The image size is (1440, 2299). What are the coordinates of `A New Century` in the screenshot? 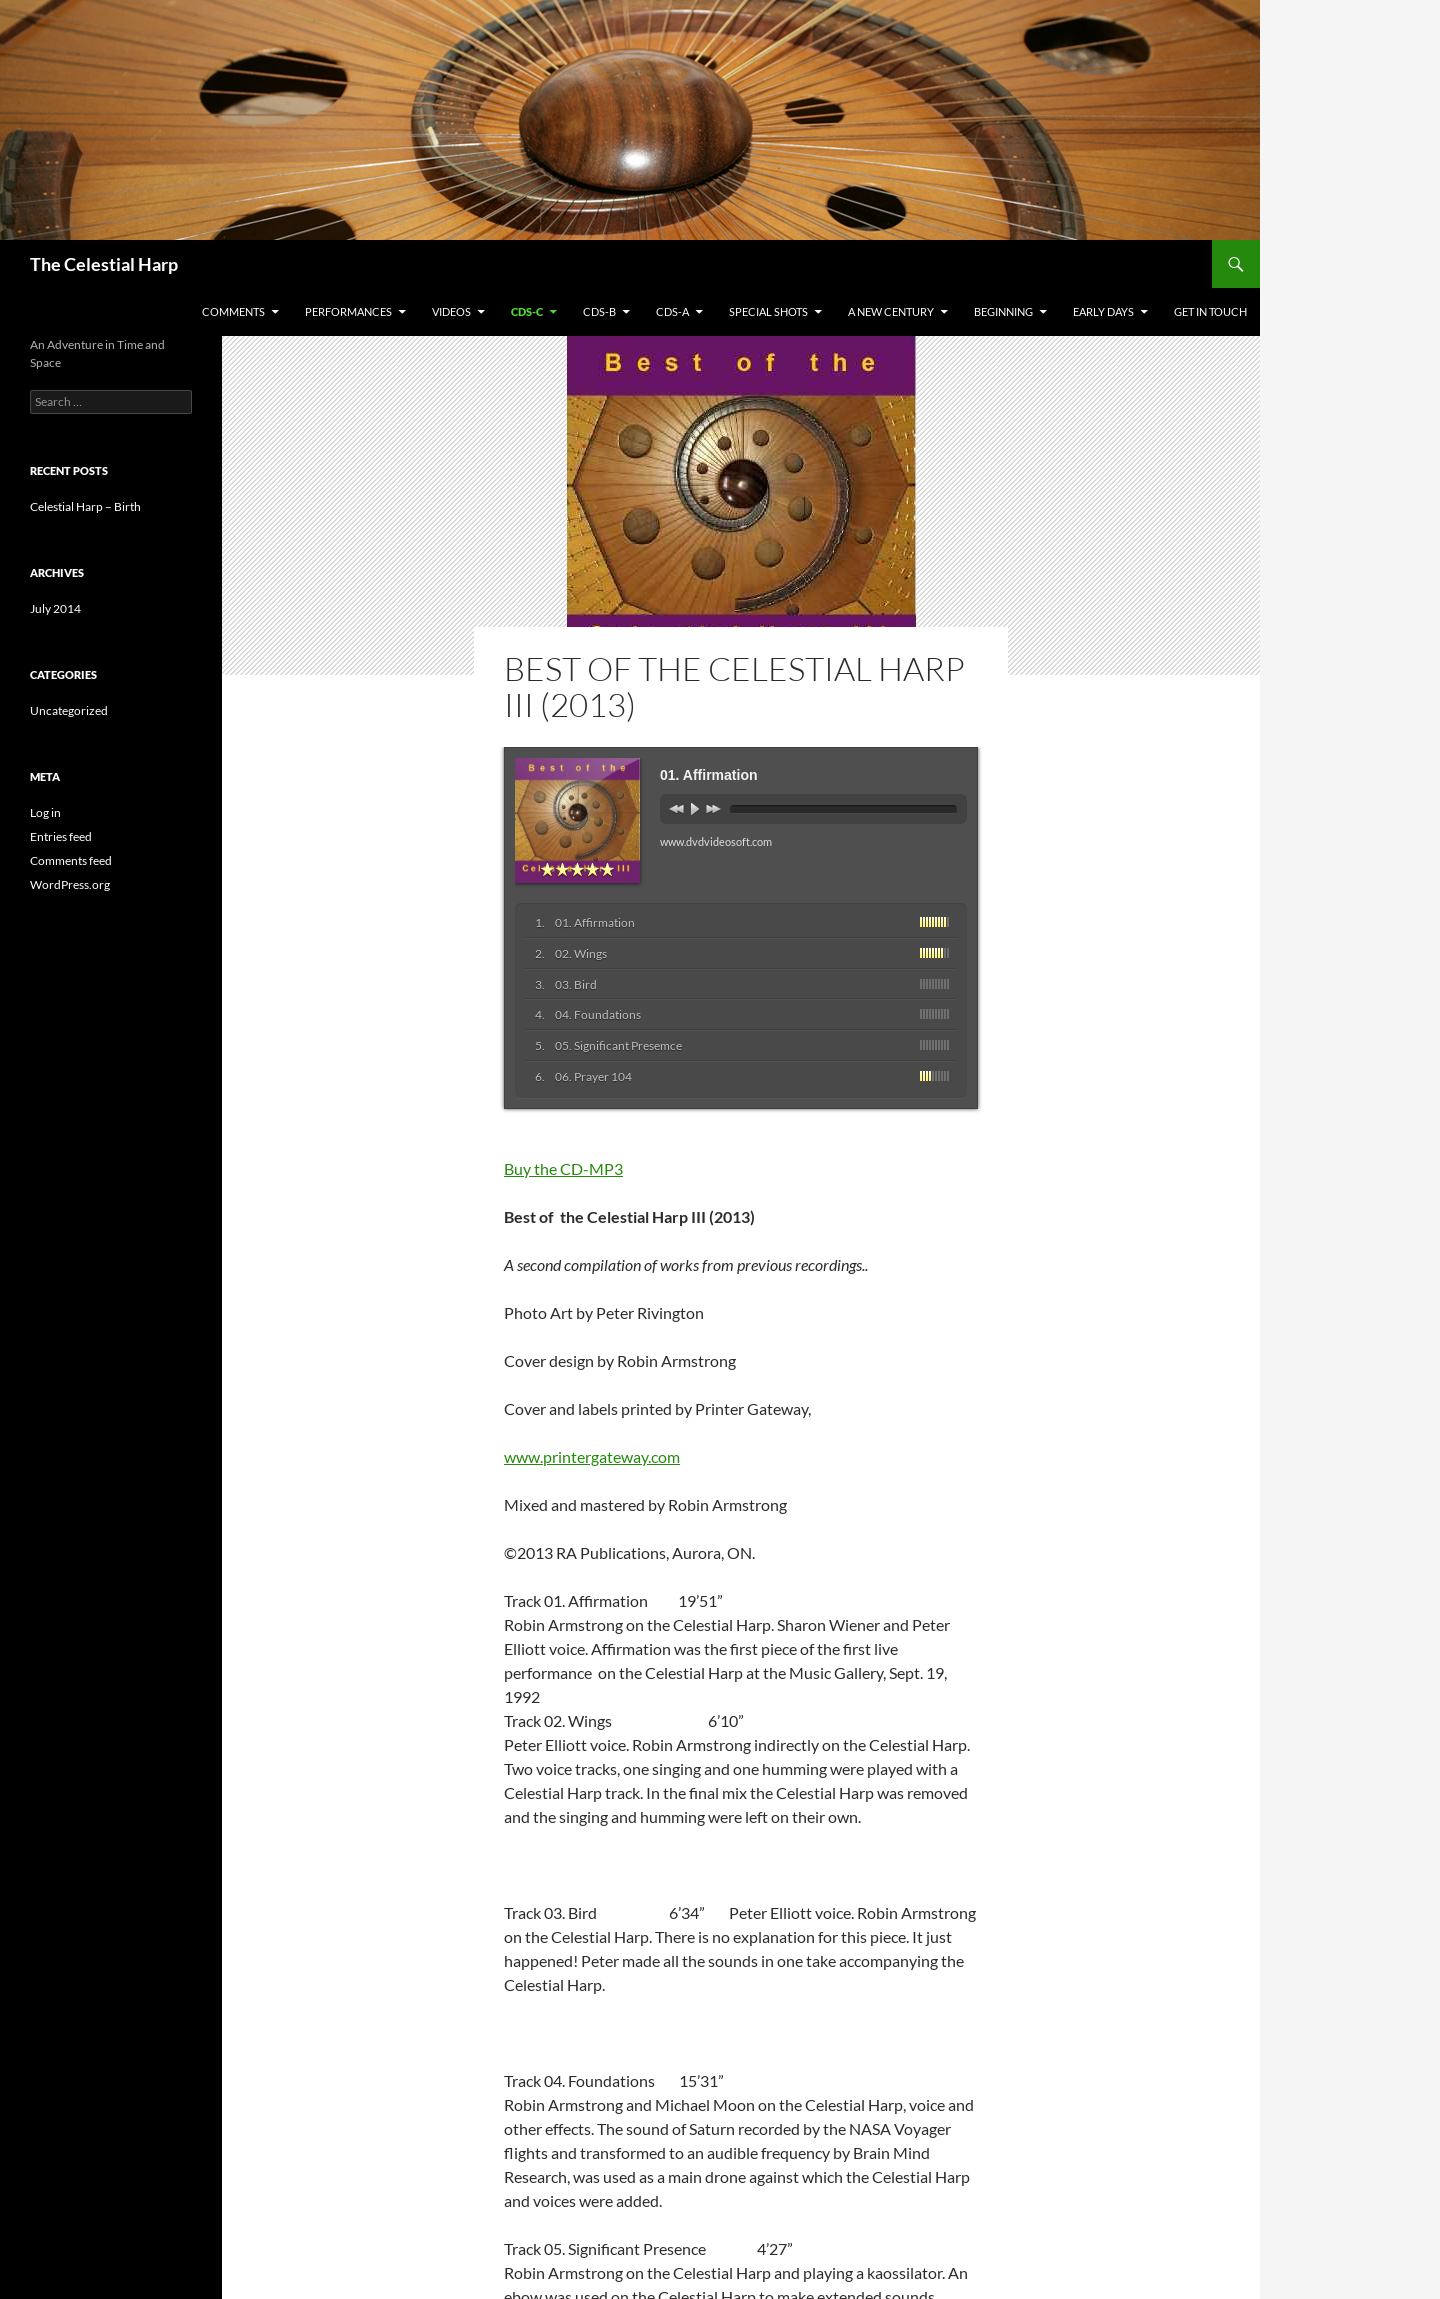 It's located at (891, 311).